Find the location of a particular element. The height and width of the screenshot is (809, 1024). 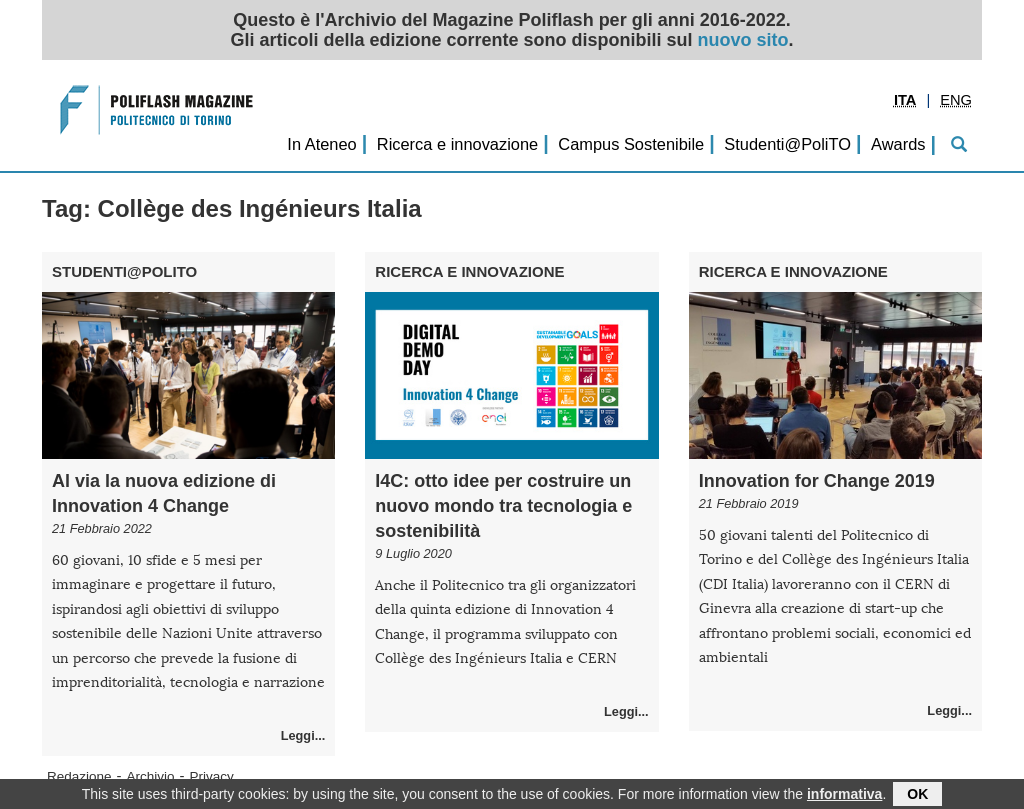

informativa is located at coordinates (844, 796).